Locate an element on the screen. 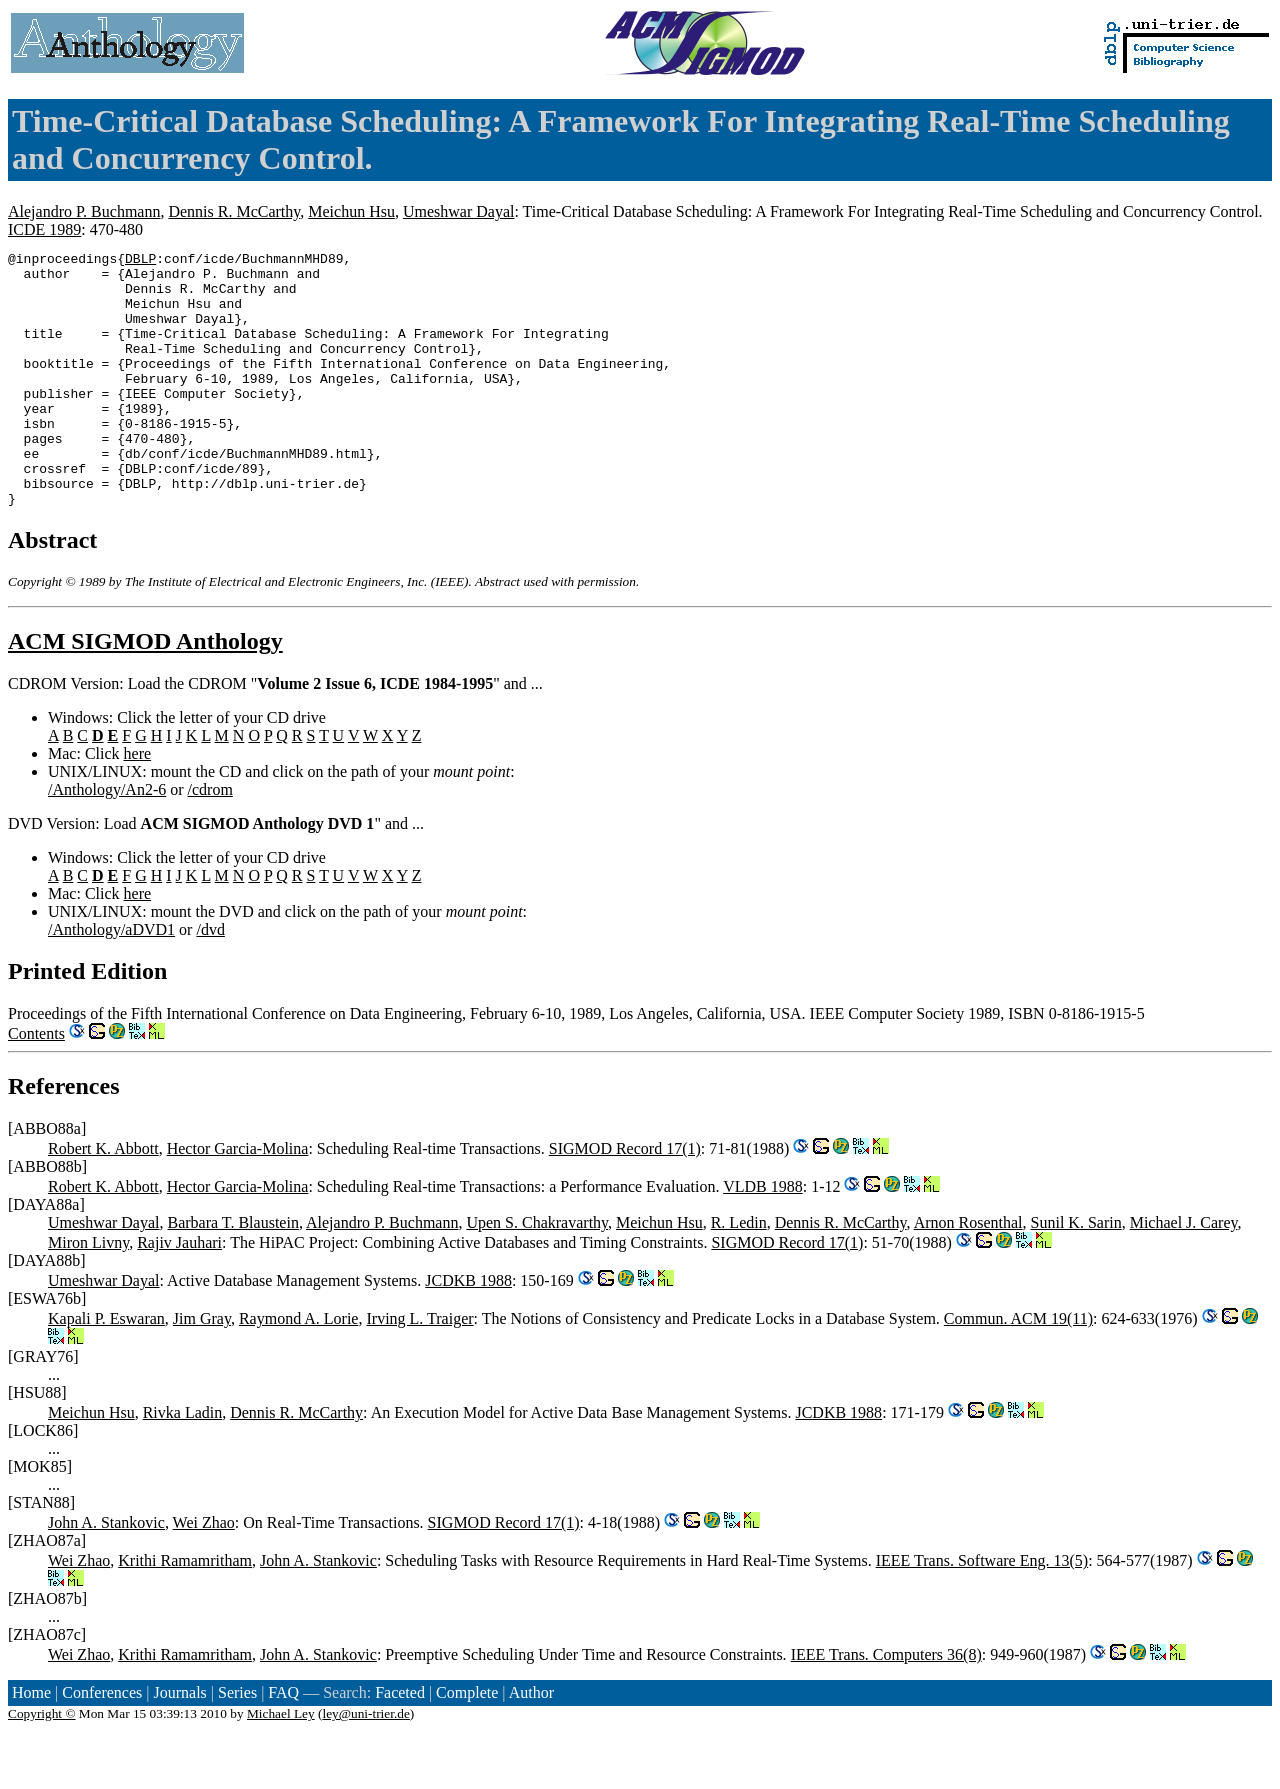 The image size is (1280, 1789). ICDE 1989 is located at coordinates (44, 229).